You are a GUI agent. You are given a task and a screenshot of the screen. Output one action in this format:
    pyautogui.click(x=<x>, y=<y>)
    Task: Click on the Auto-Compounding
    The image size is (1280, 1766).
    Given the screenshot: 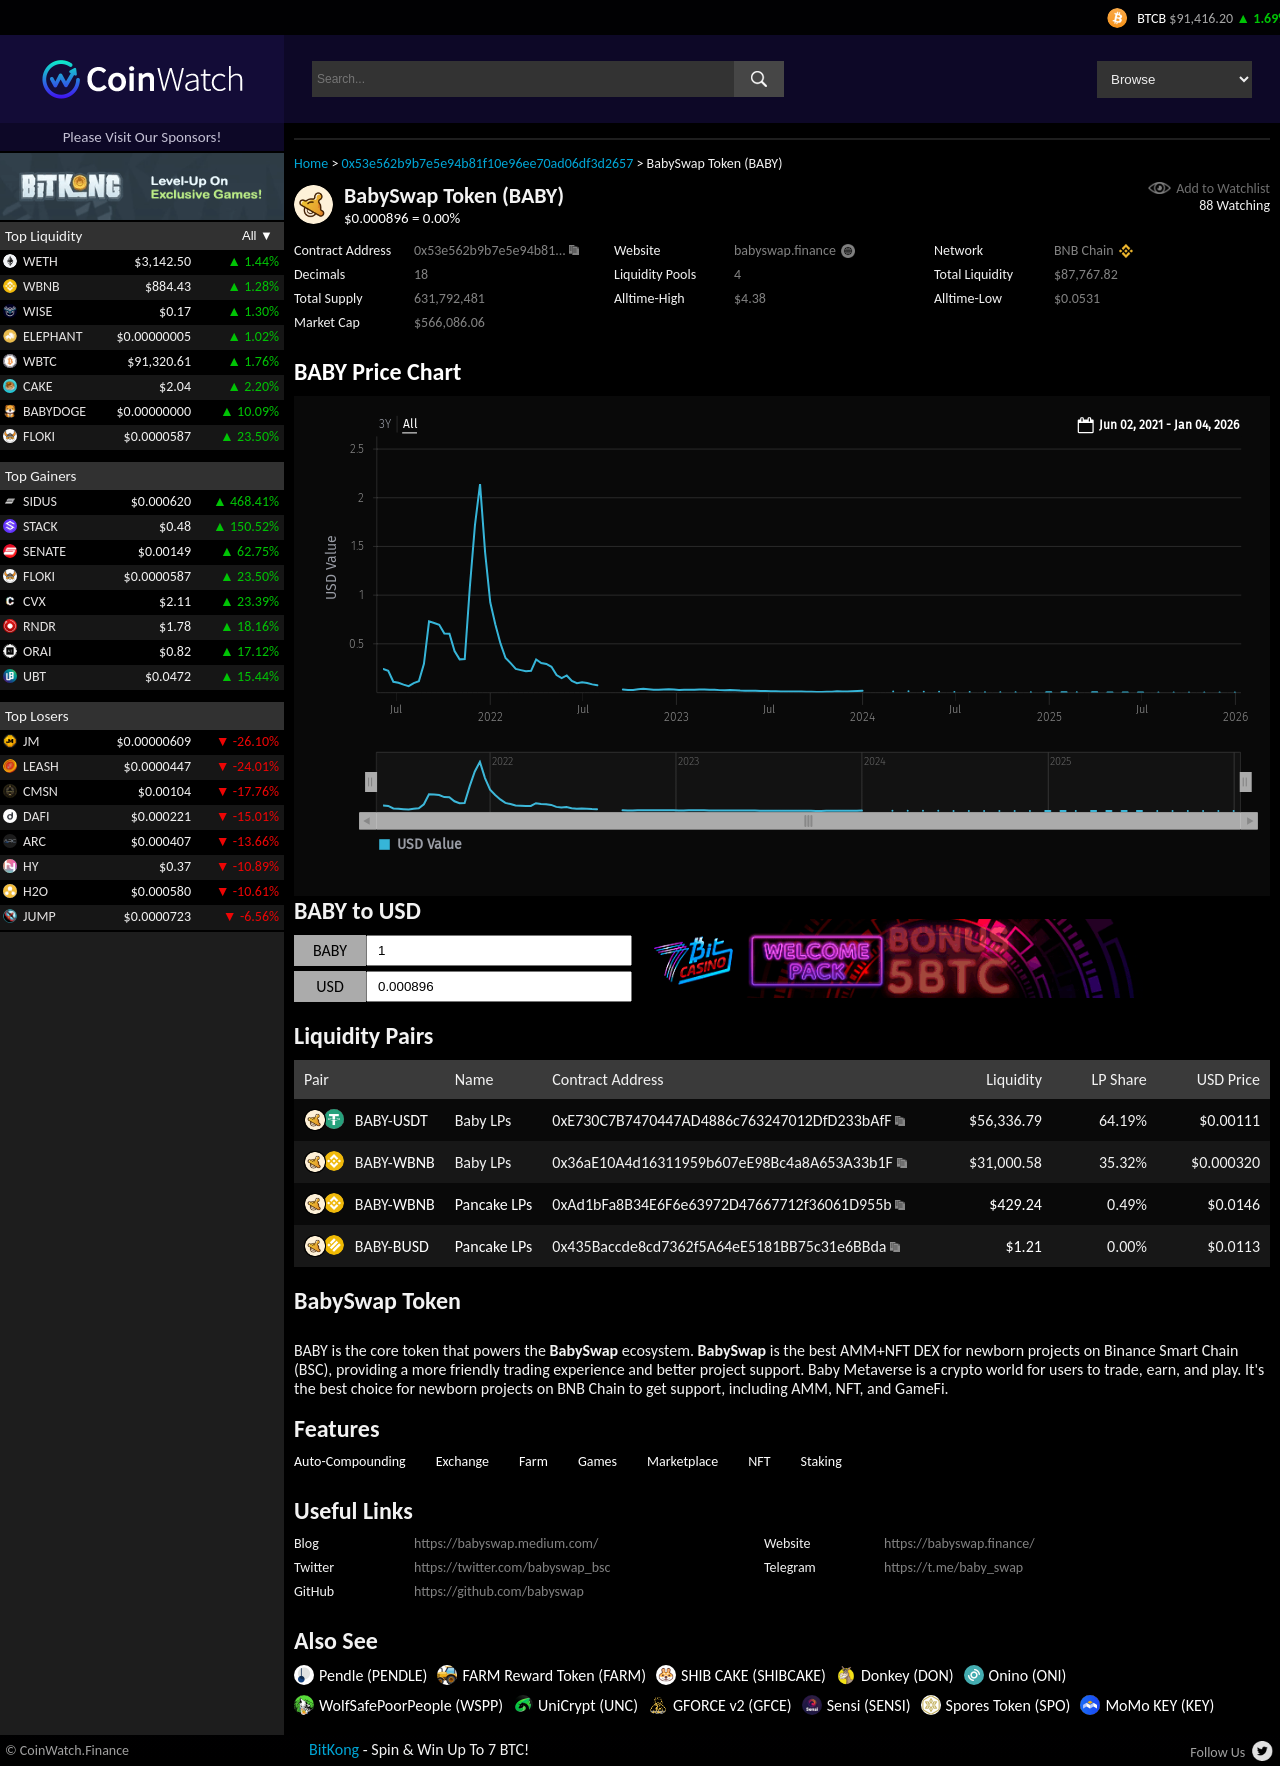 What is the action you would take?
    pyautogui.click(x=350, y=1461)
    